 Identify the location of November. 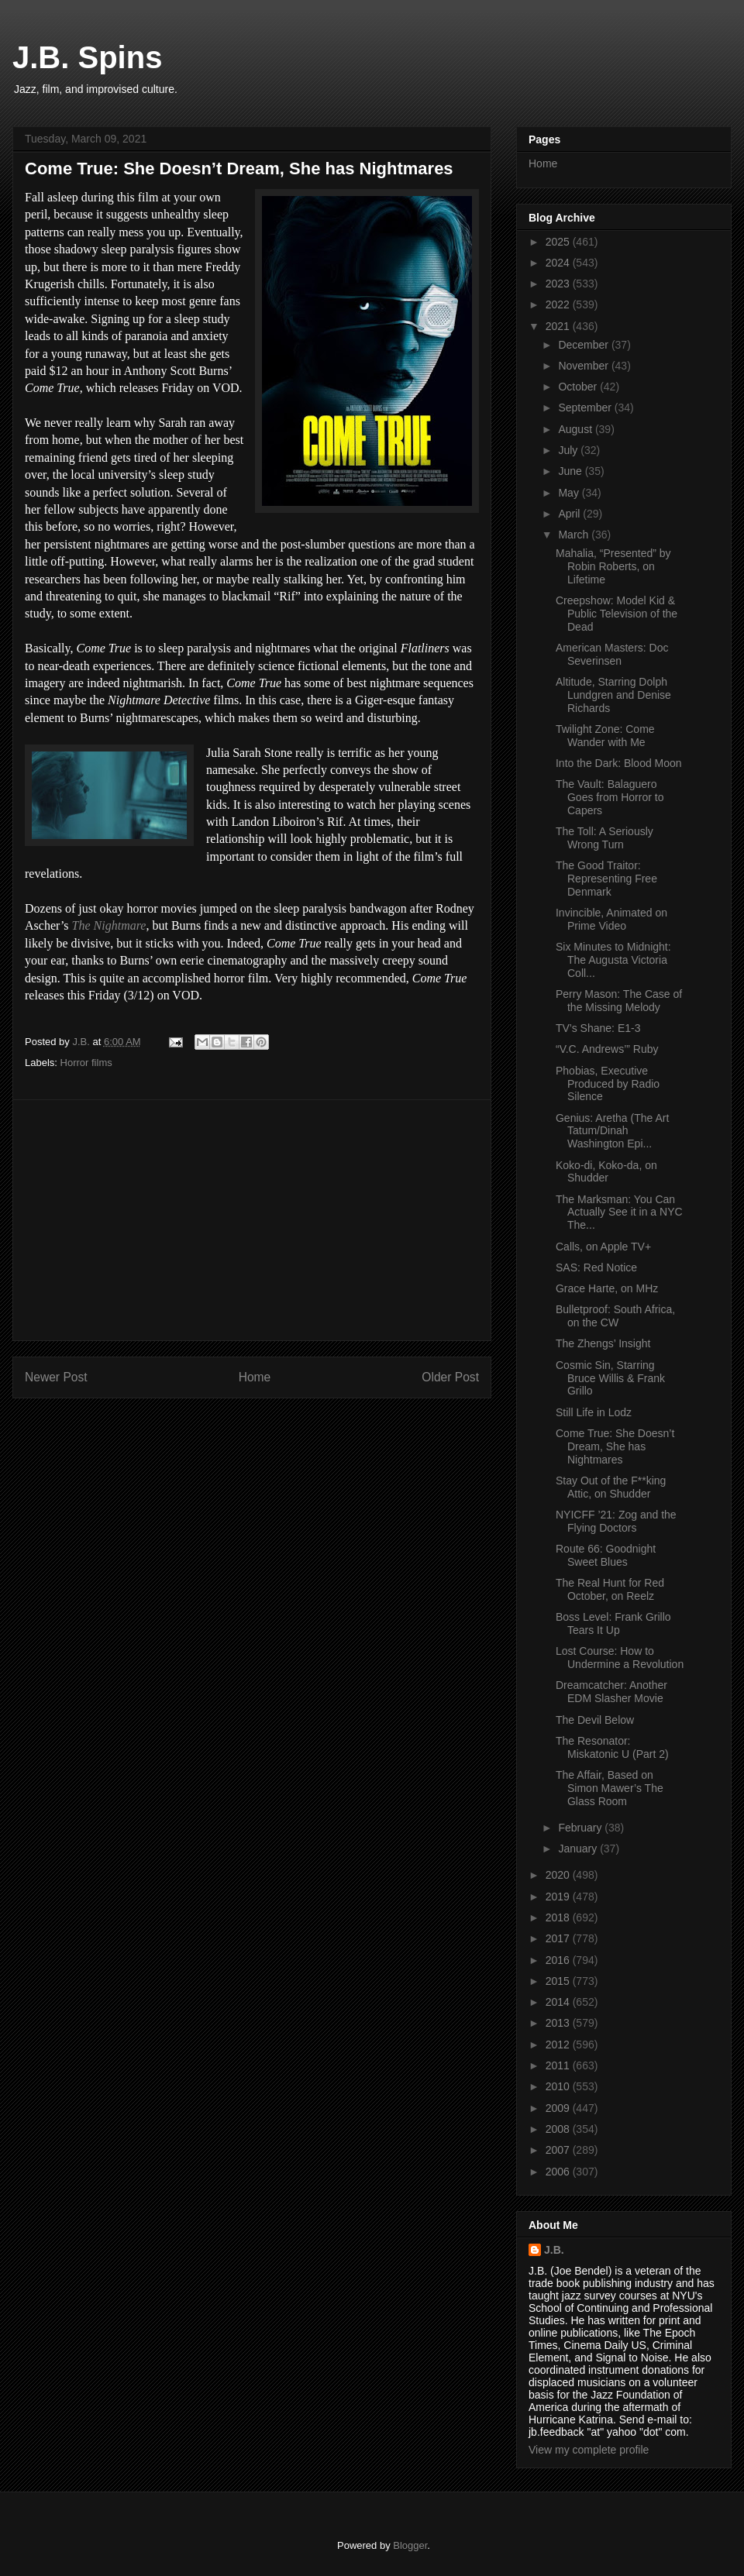
(584, 365).